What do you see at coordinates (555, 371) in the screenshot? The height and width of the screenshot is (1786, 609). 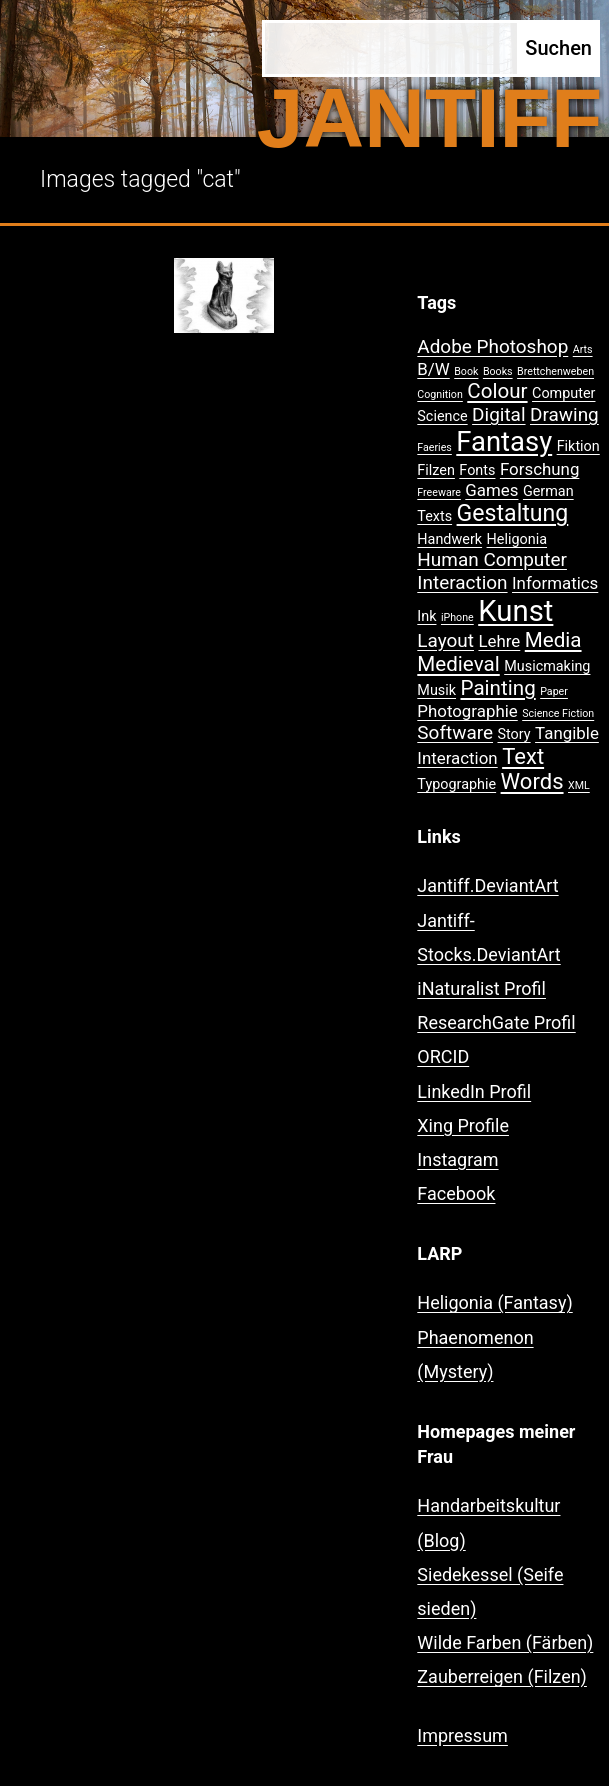 I see `Brettchenweben [Brettchenweben (1 Eintrag)]` at bounding box center [555, 371].